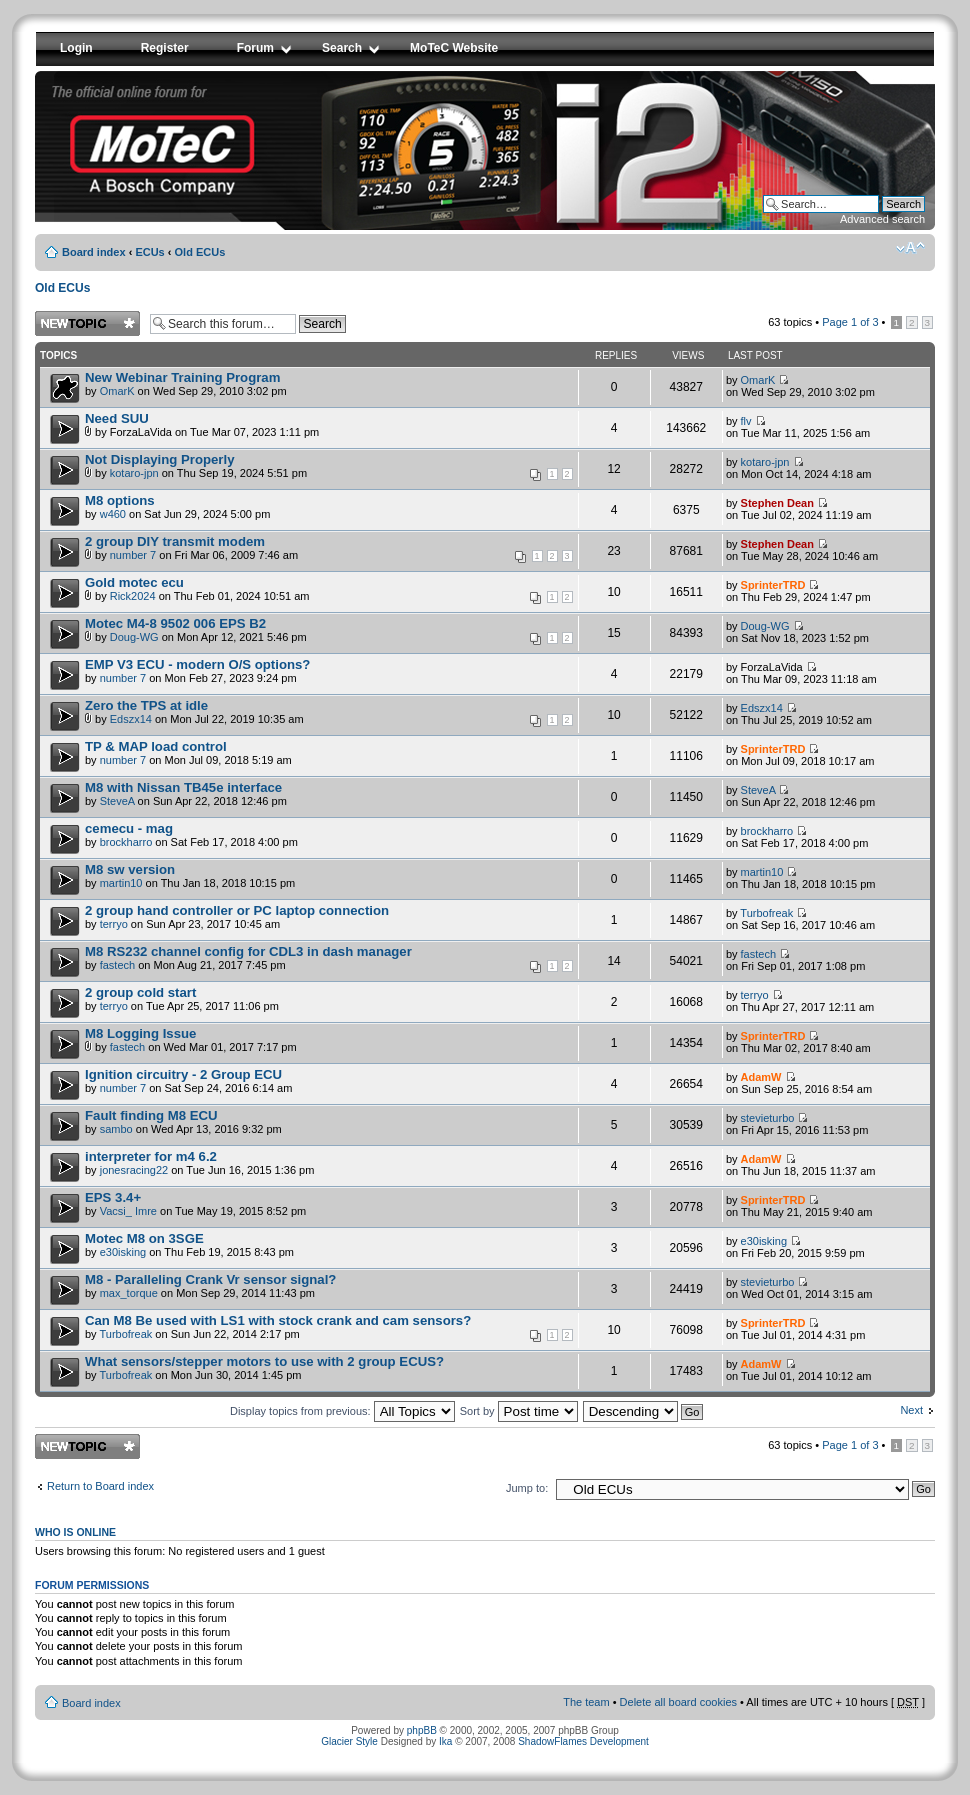 The height and width of the screenshot is (1795, 970). What do you see at coordinates (121, 883) in the screenshot?
I see `martin10` at bounding box center [121, 883].